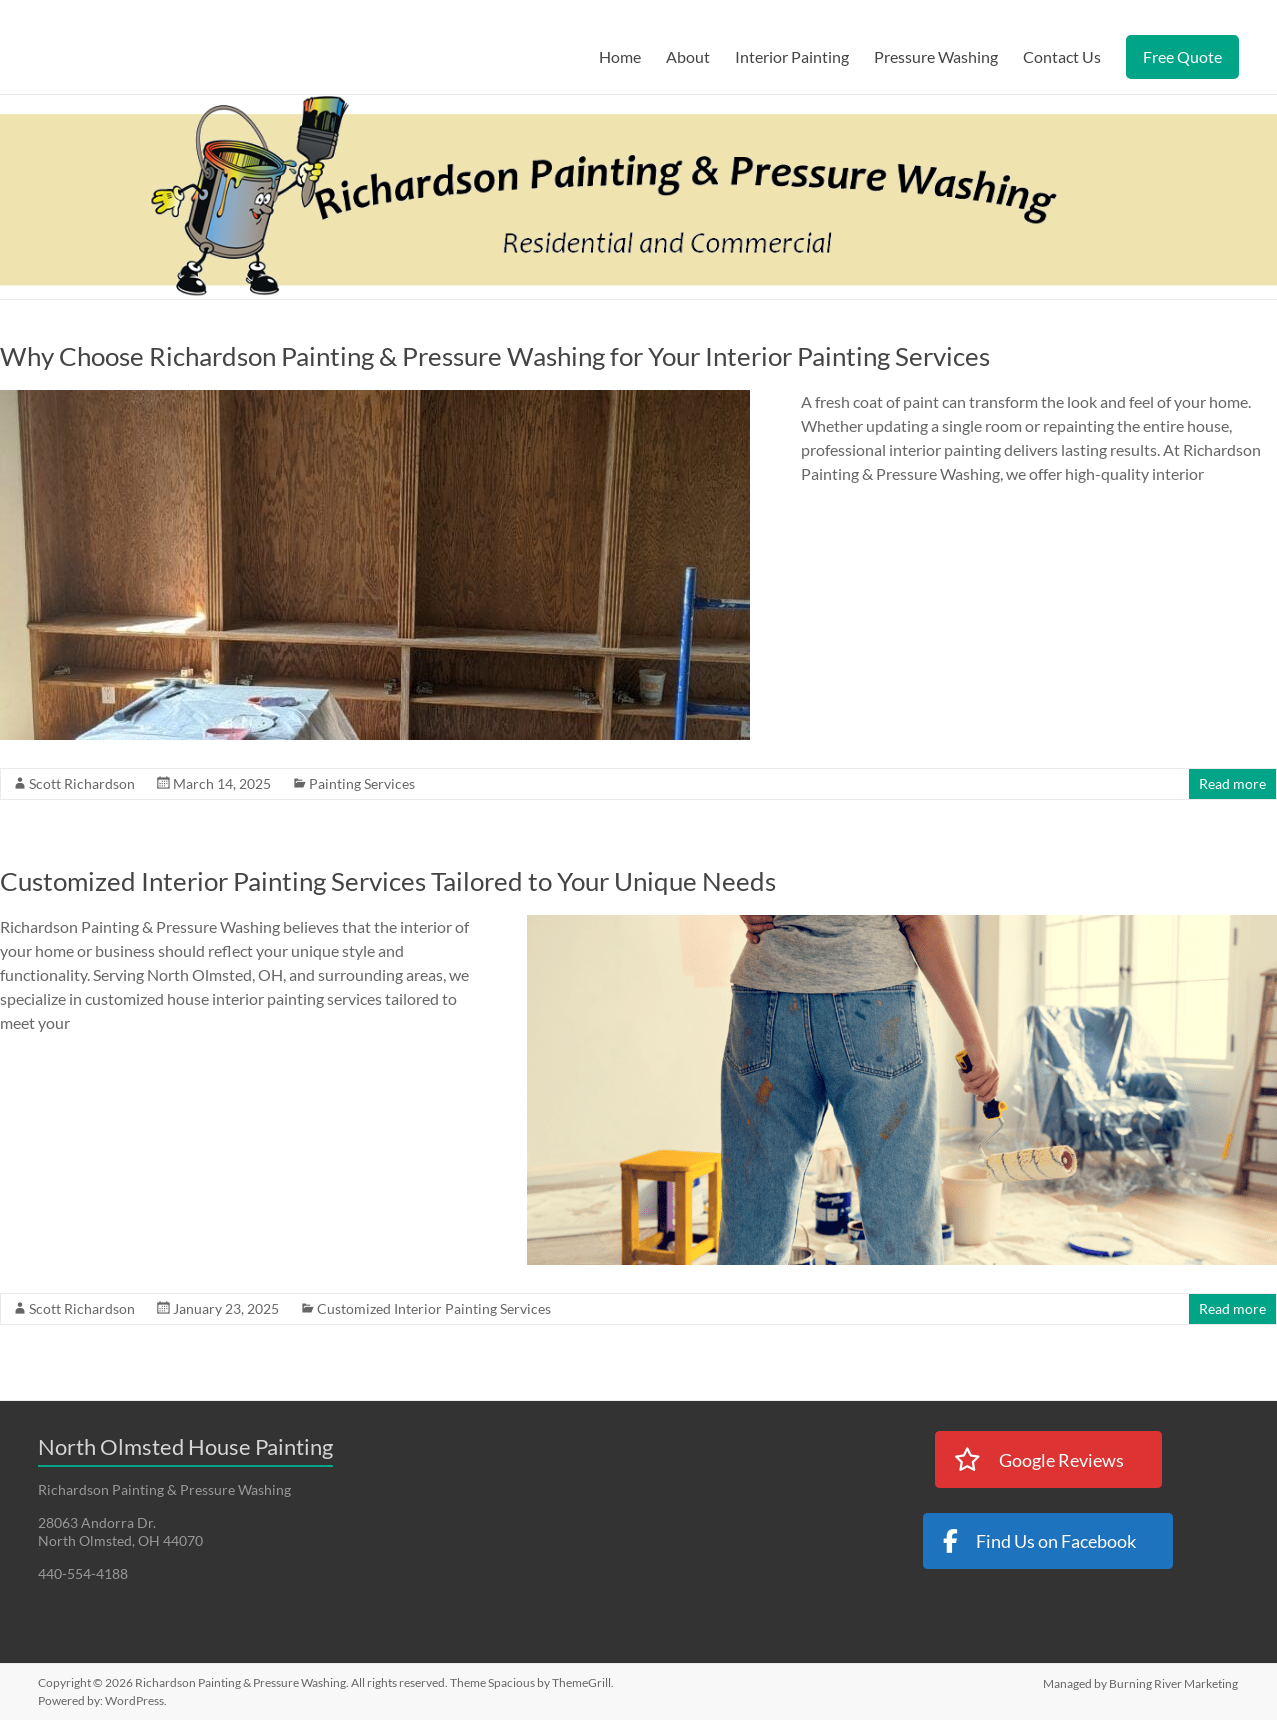 The width and height of the screenshot is (1277, 1720). Describe the element at coordinates (82, 783) in the screenshot. I see `Scott Richardson` at that location.